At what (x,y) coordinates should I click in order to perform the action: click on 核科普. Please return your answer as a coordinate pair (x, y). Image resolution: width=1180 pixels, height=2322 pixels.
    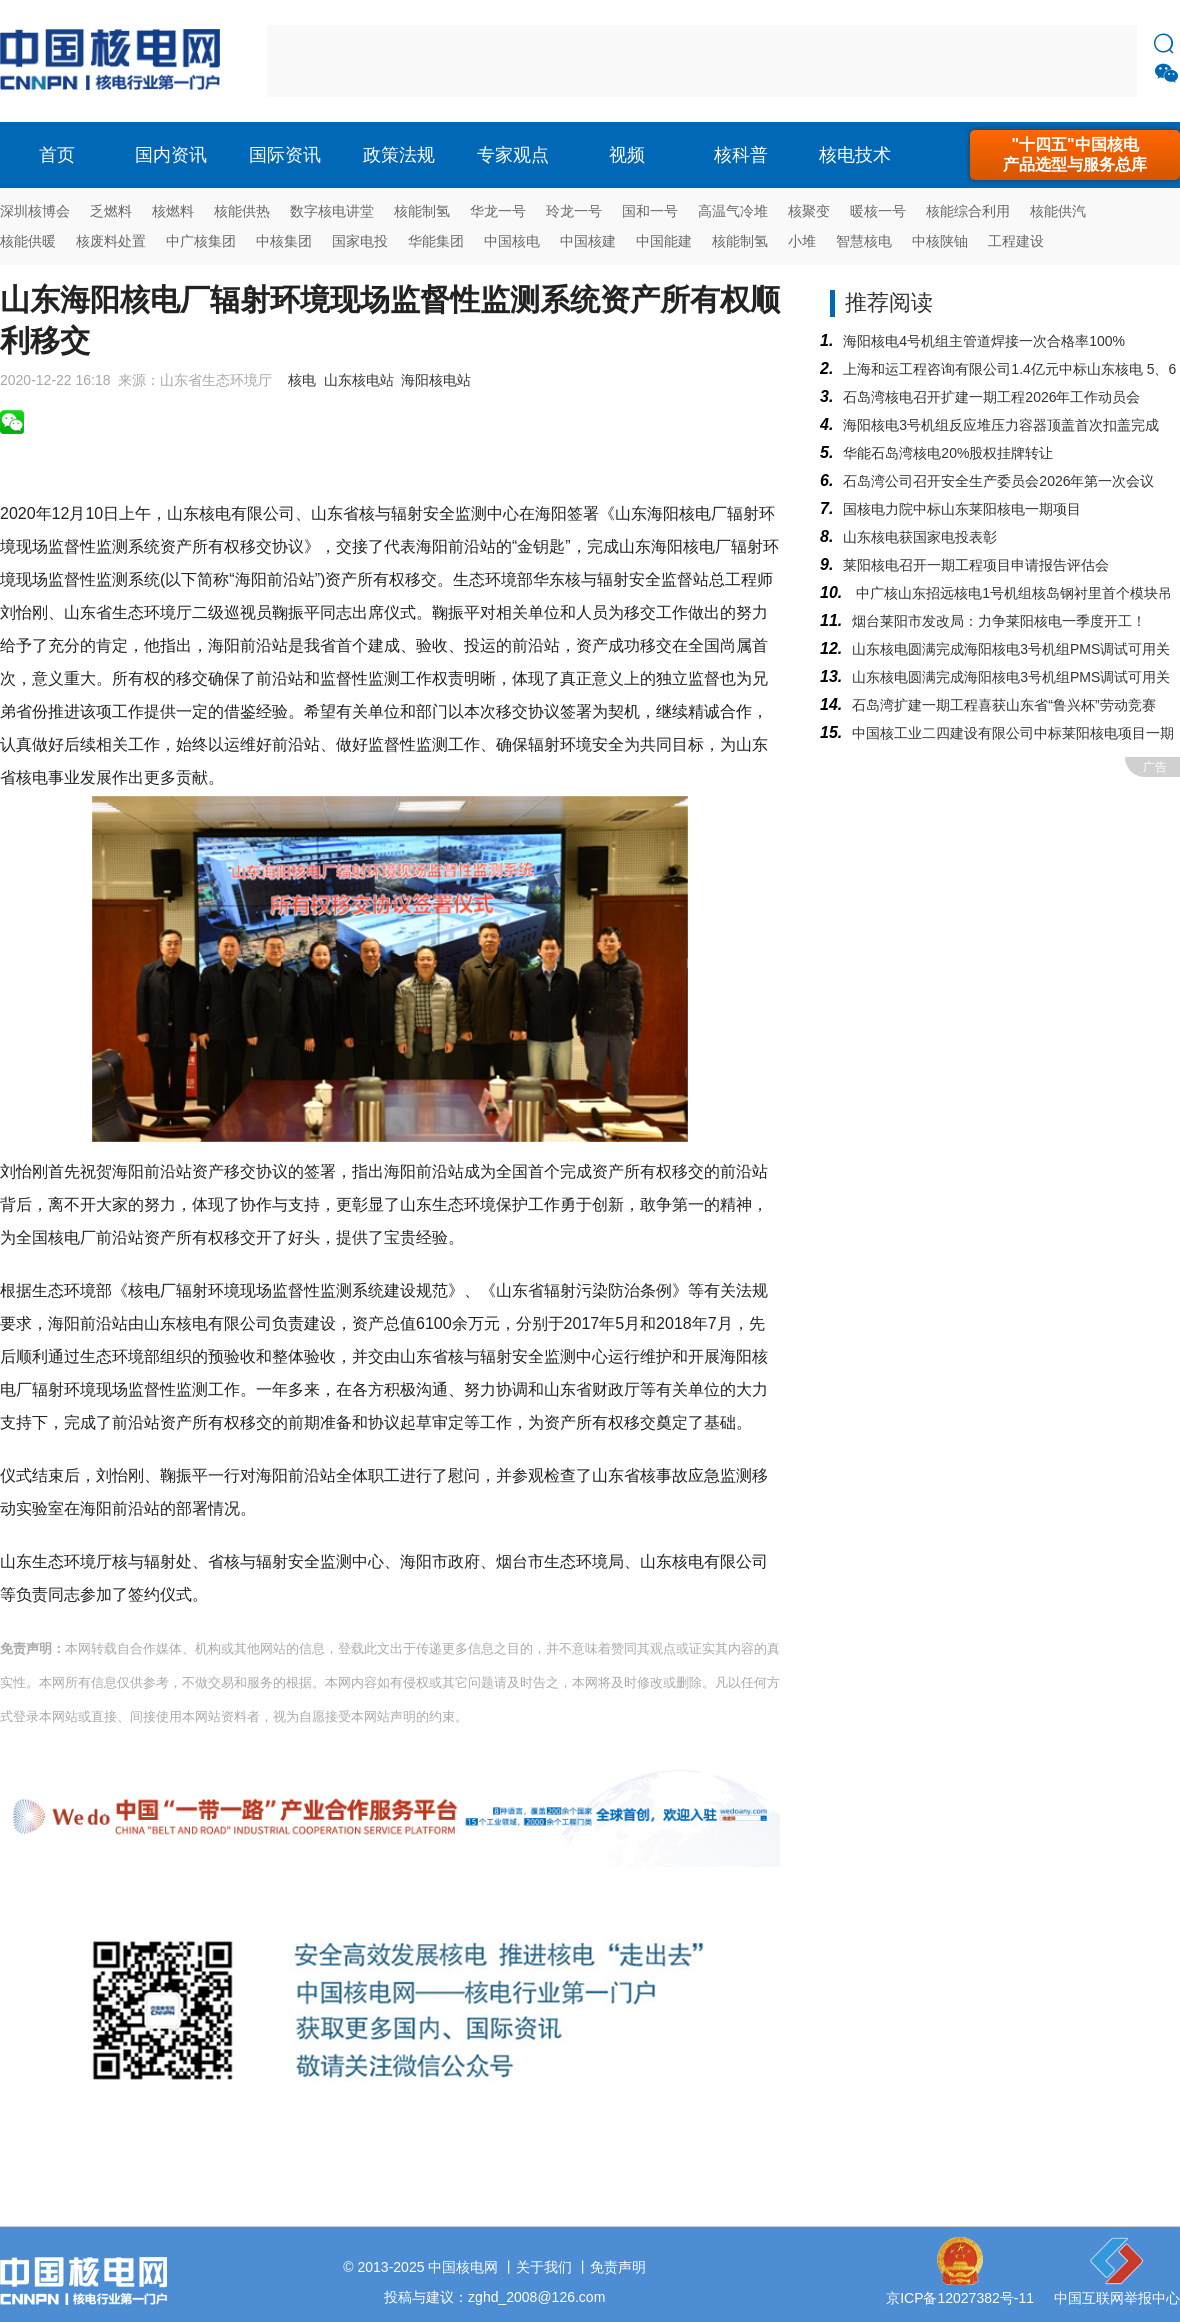
    Looking at the image, I should click on (741, 155).